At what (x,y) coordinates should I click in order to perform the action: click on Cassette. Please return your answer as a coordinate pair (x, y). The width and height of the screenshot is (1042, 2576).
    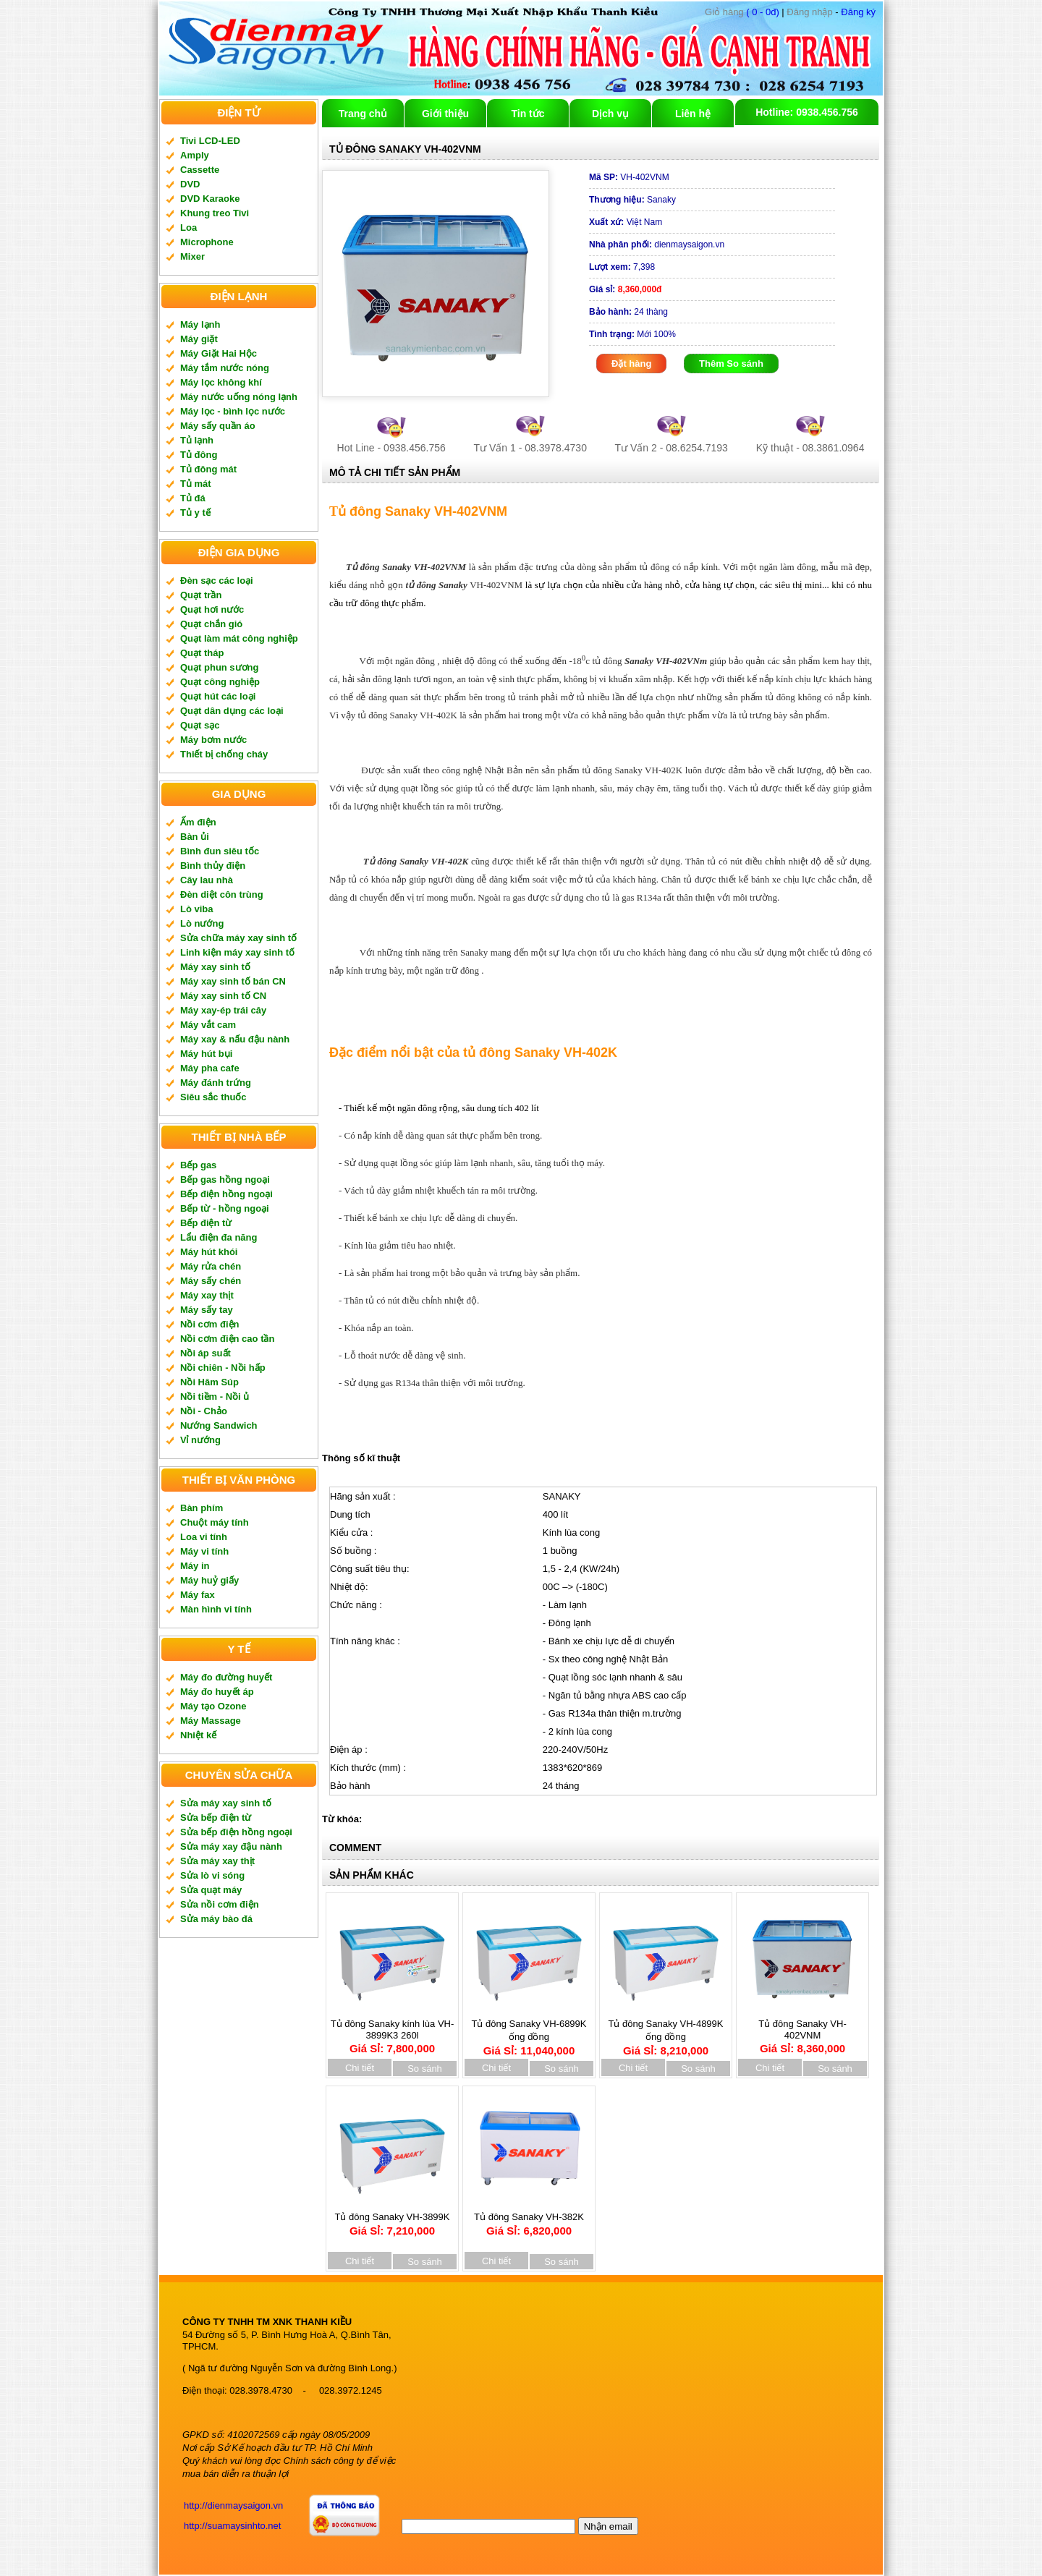
    Looking at the image, I should click on (199, 169).